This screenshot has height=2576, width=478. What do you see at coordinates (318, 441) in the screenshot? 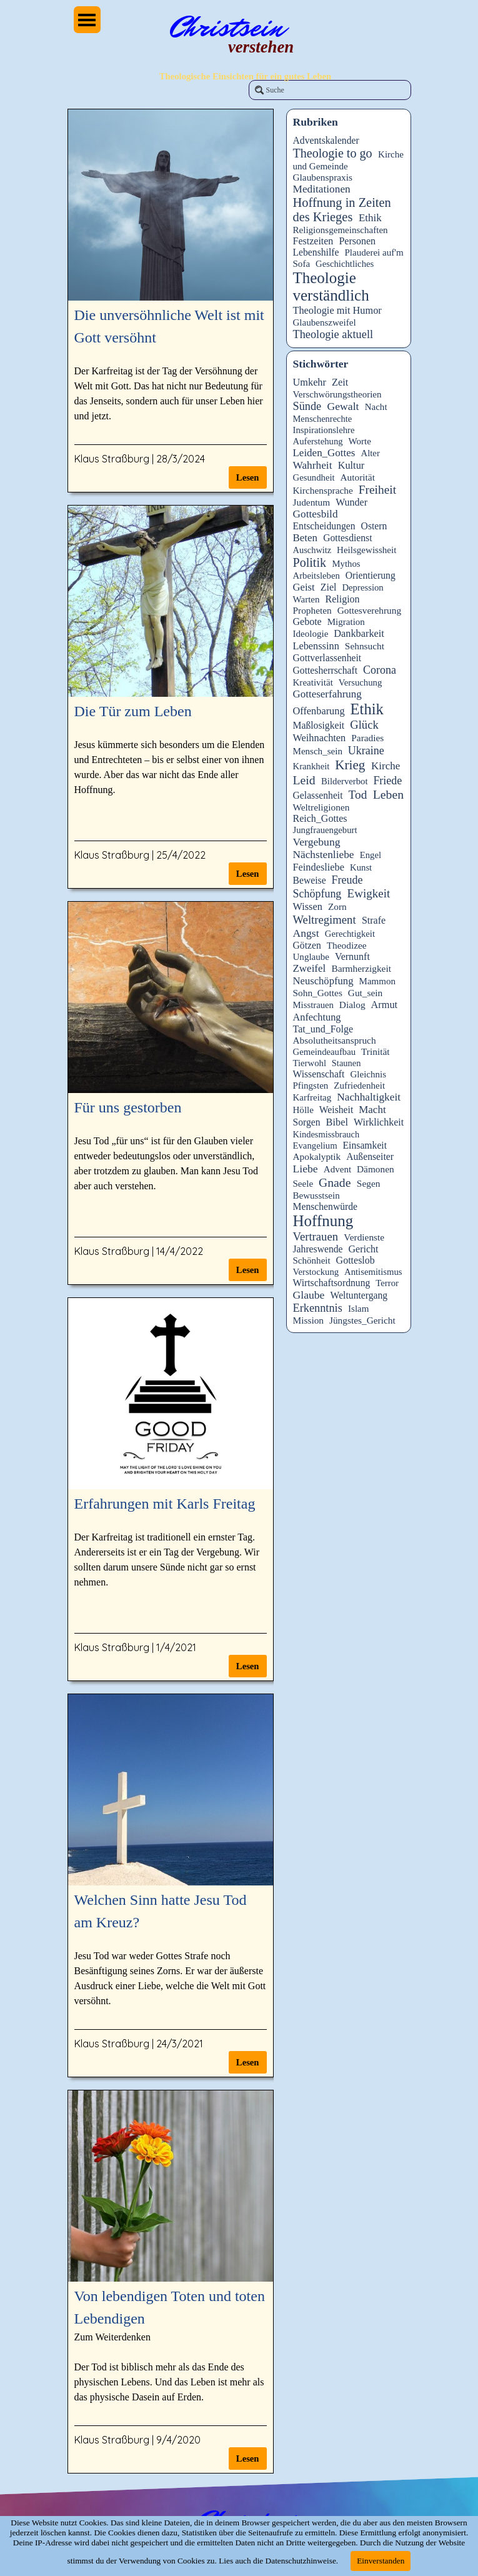
I see `Auferstehung` at bounding box center [318, 441].